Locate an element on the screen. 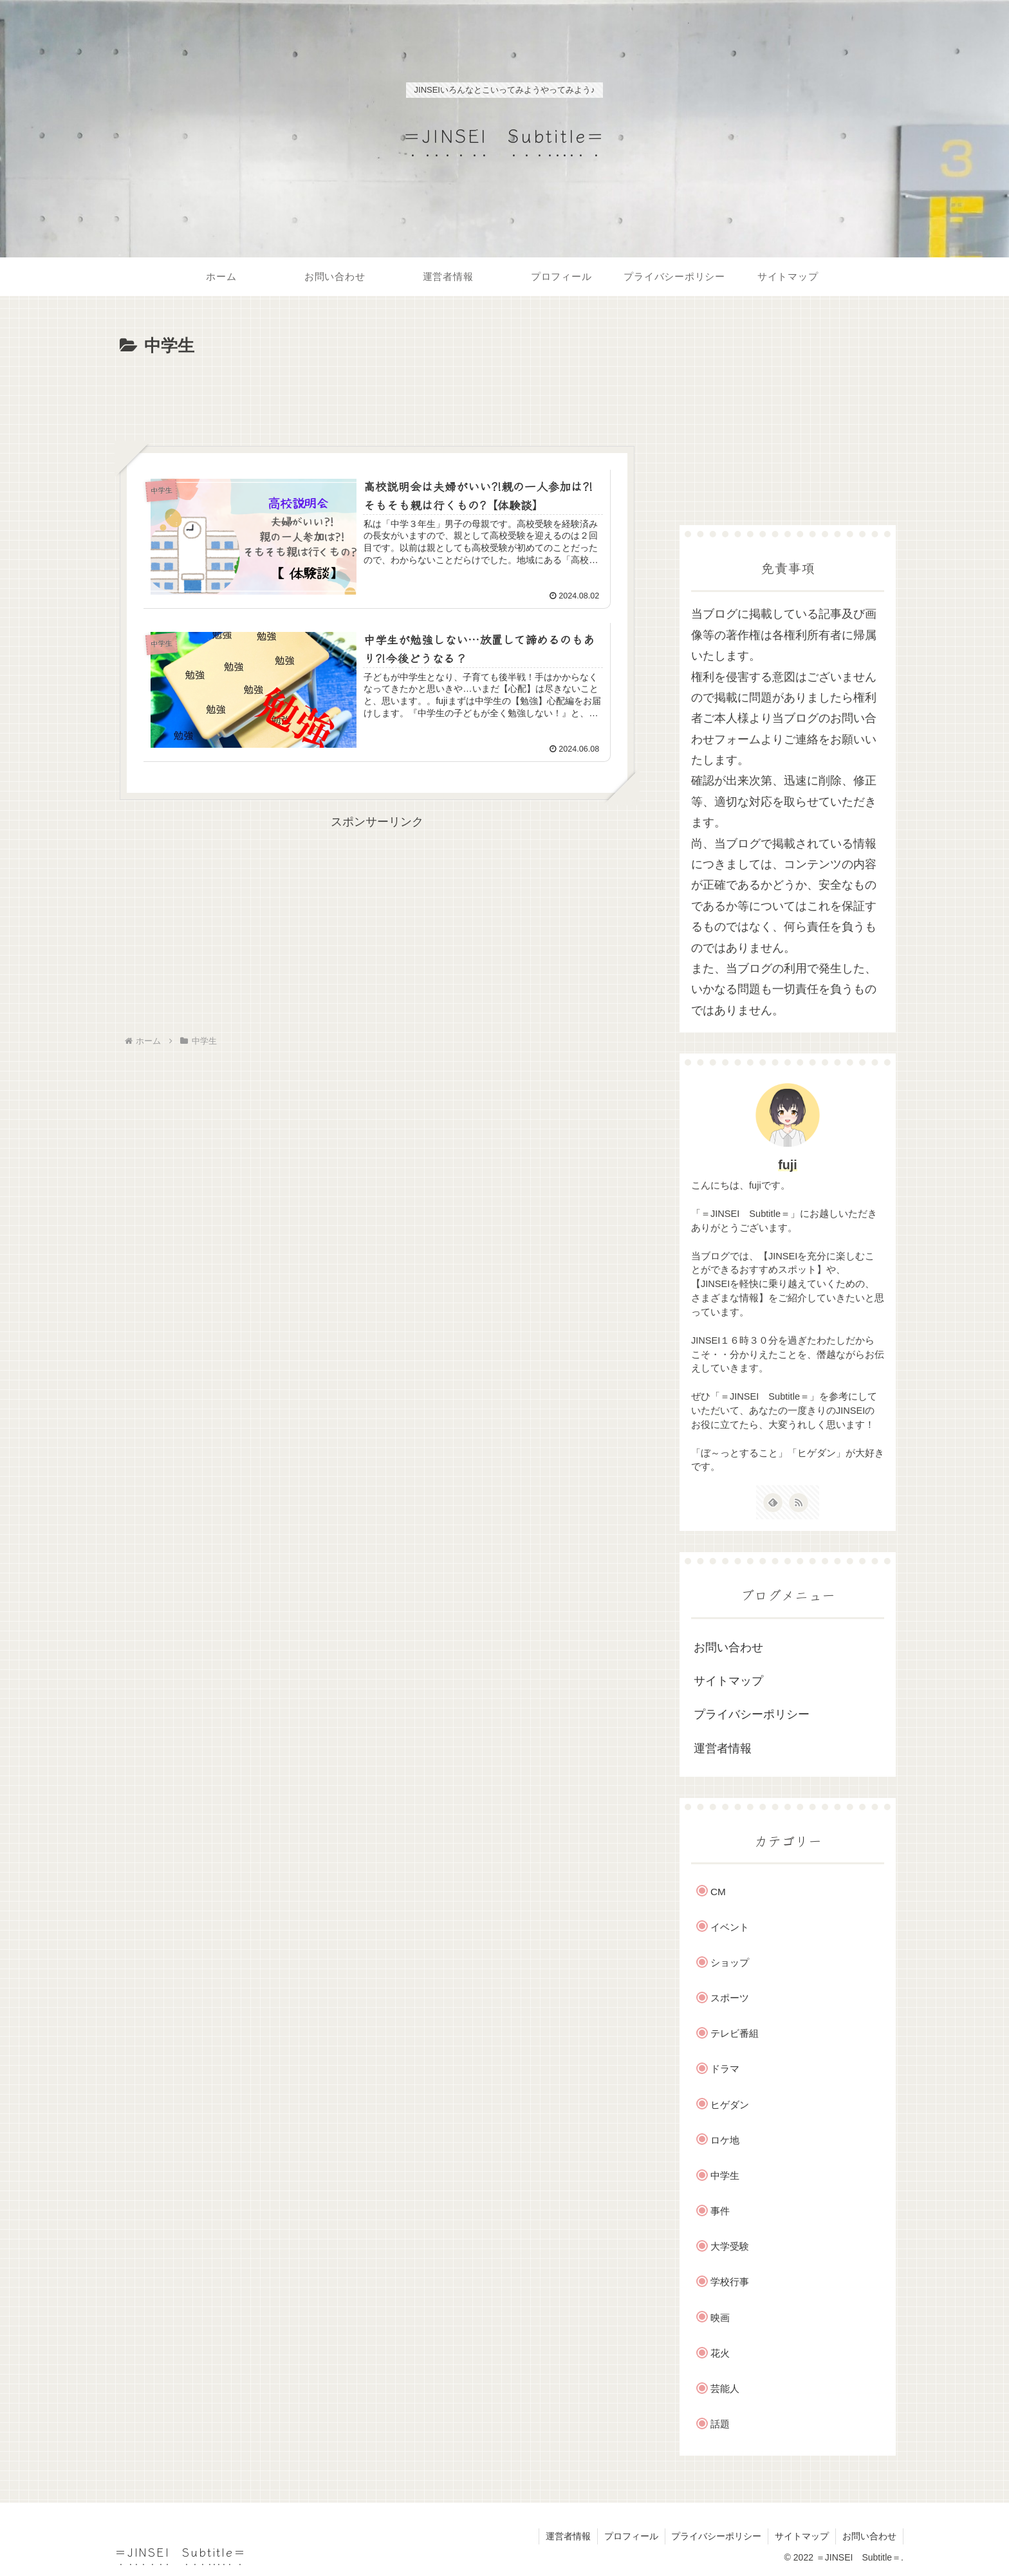 The width and height of the screenshot is (1009, 2576). ショップ is located at coordinates (729, 1962).